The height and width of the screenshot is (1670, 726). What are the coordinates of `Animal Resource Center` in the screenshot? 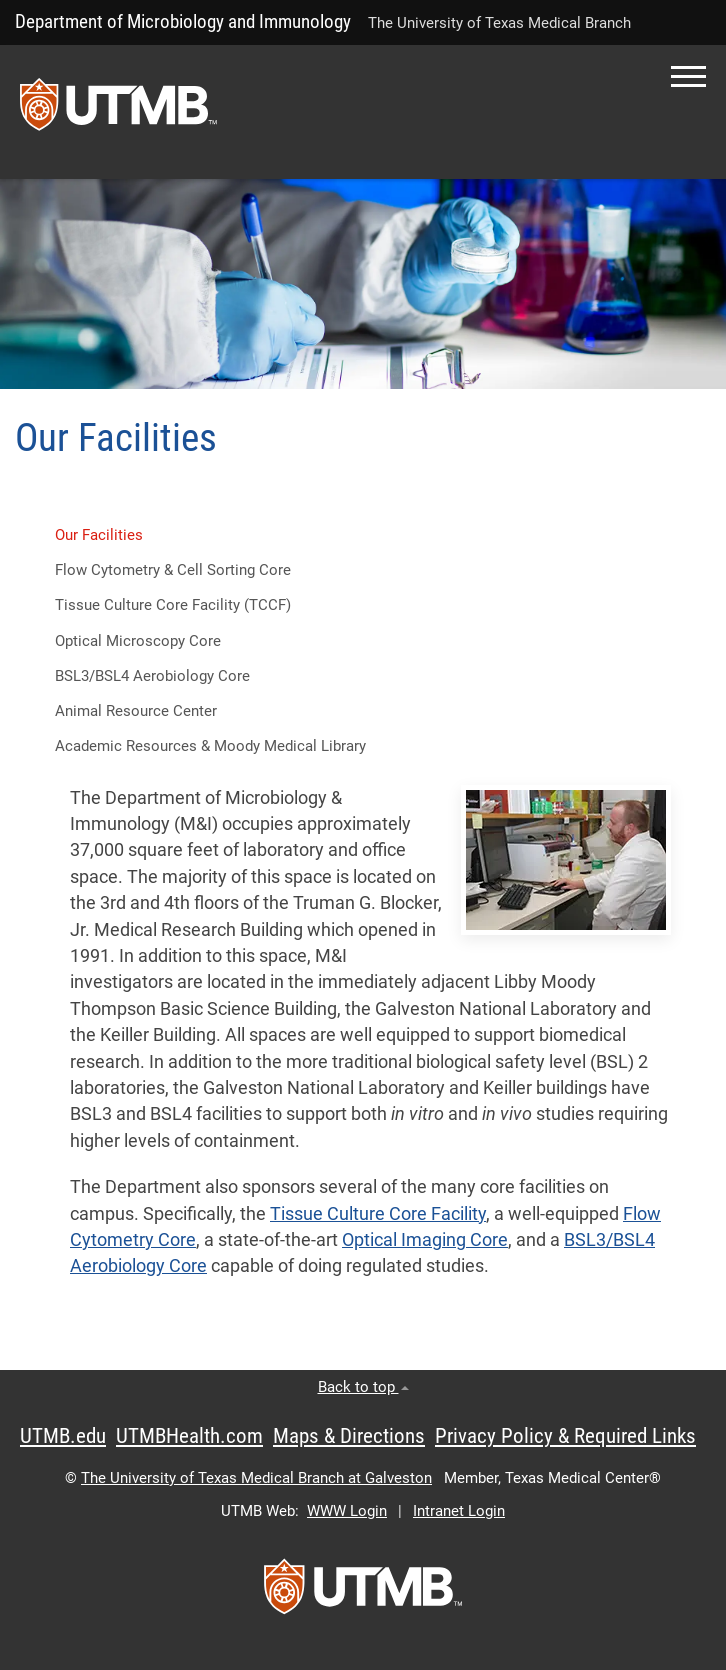 It's located at (136, 711).